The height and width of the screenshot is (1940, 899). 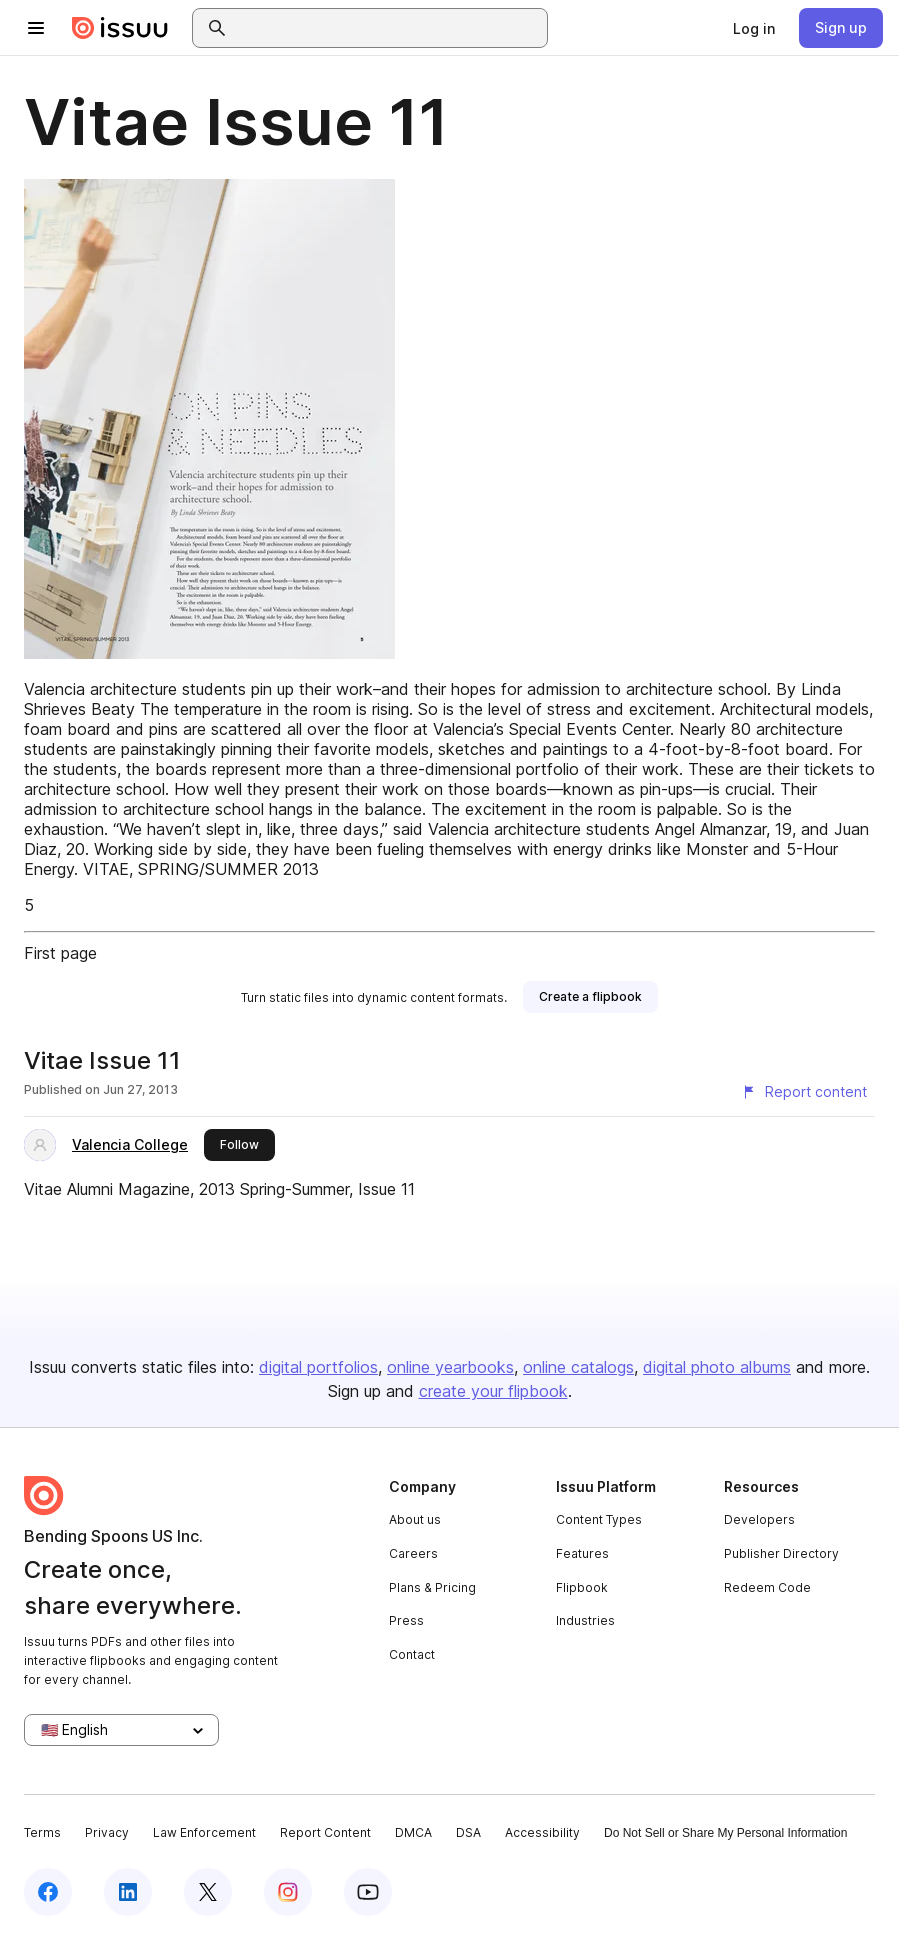 I want to click on Report Content, so click(x=325, y=1832).